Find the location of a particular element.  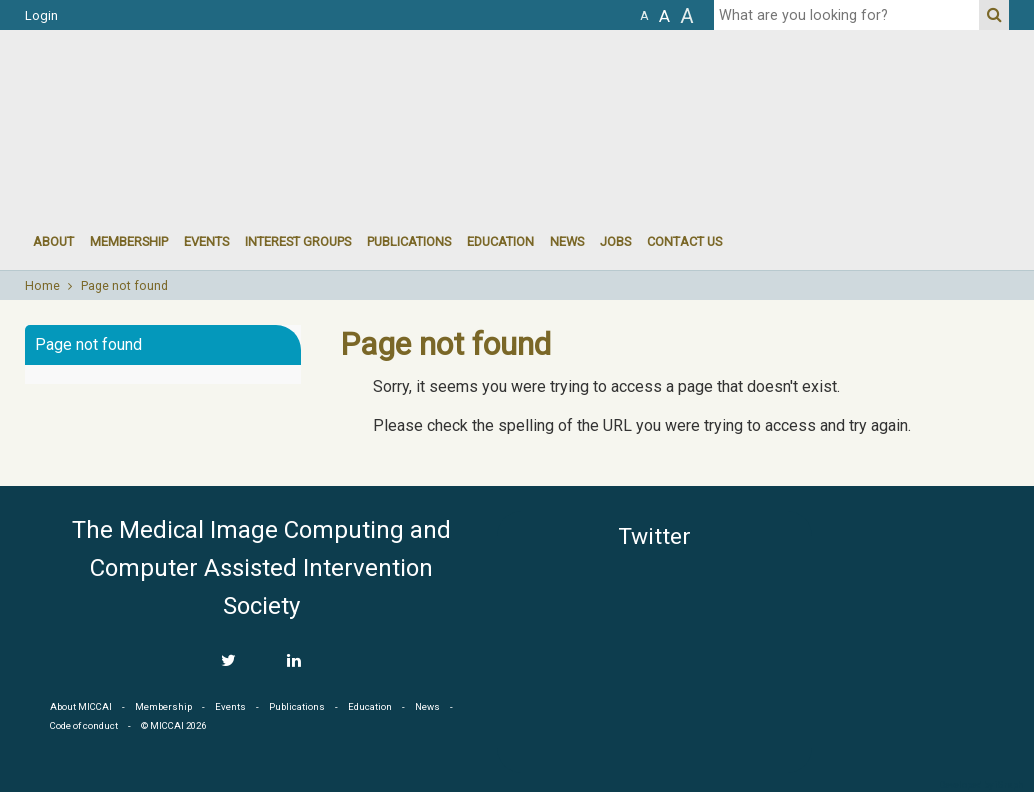

Jobs is located at coordinates (615, 241).